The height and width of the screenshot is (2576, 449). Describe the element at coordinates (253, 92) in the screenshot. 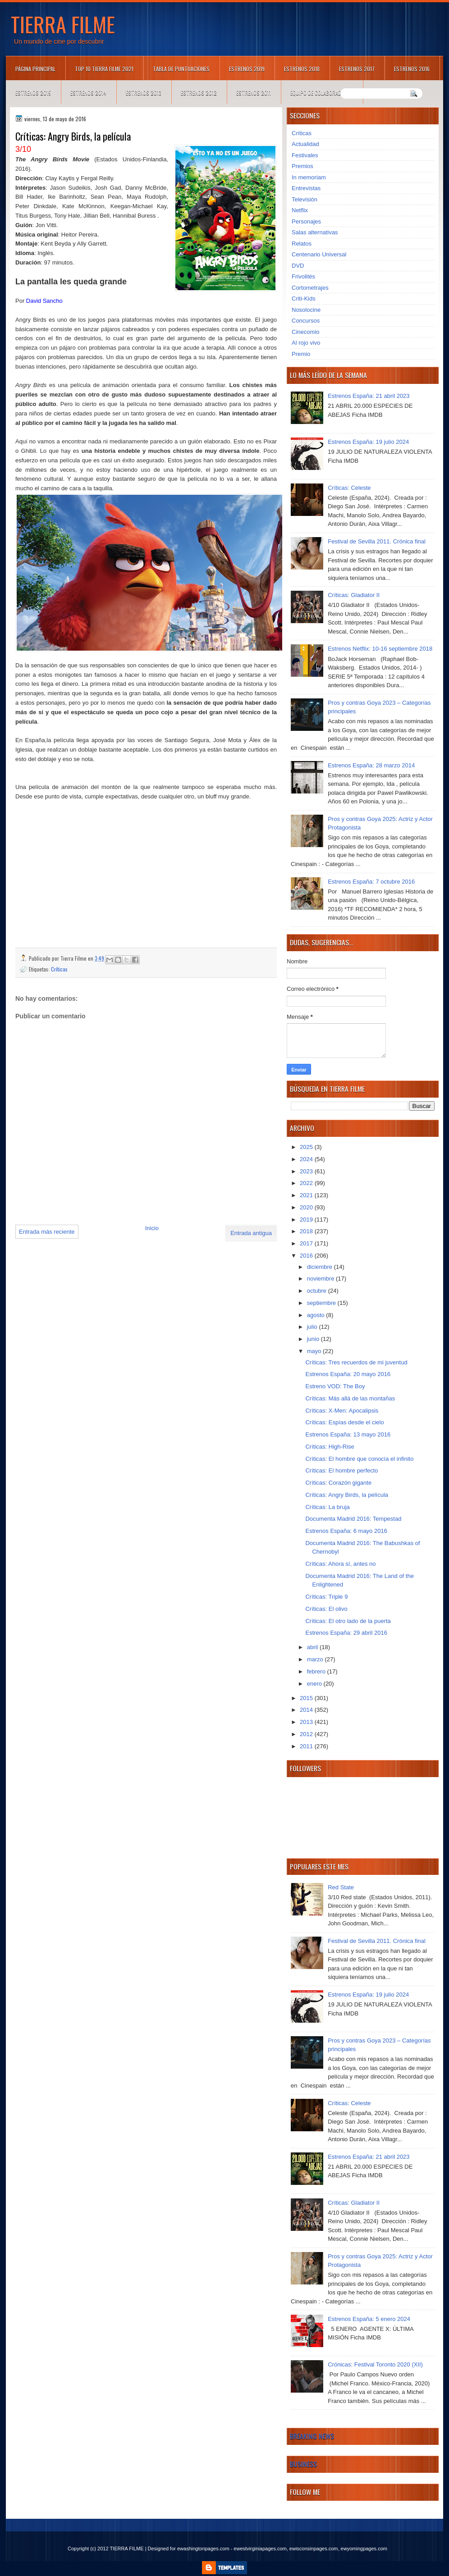

I see `Estrenos 2011` at that location.